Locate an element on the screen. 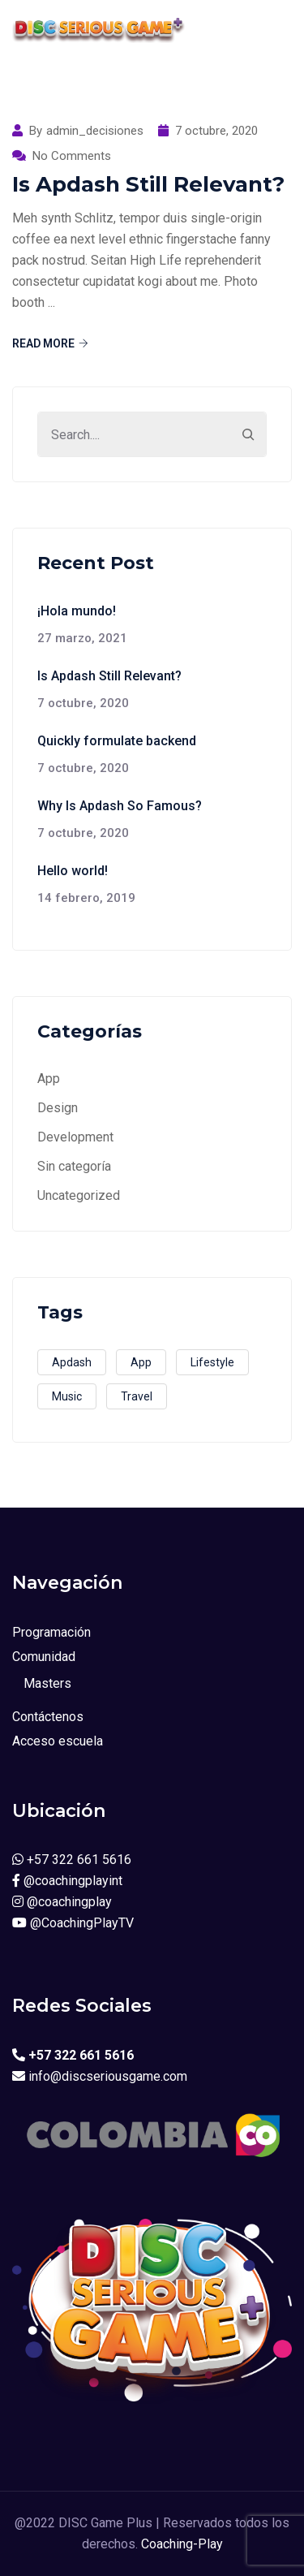  Quickly formulate backend is located at coordinates (116, 741).